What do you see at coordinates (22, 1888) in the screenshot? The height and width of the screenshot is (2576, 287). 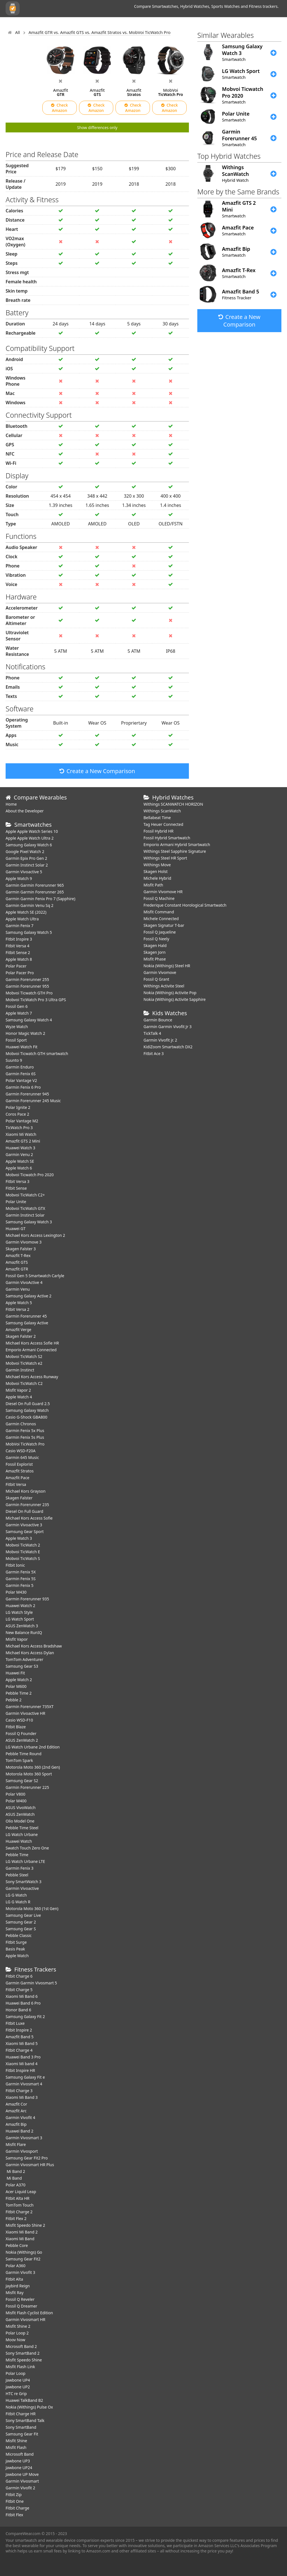 I see `Garmin Vivoactive` at bounding box center [22, 1888].